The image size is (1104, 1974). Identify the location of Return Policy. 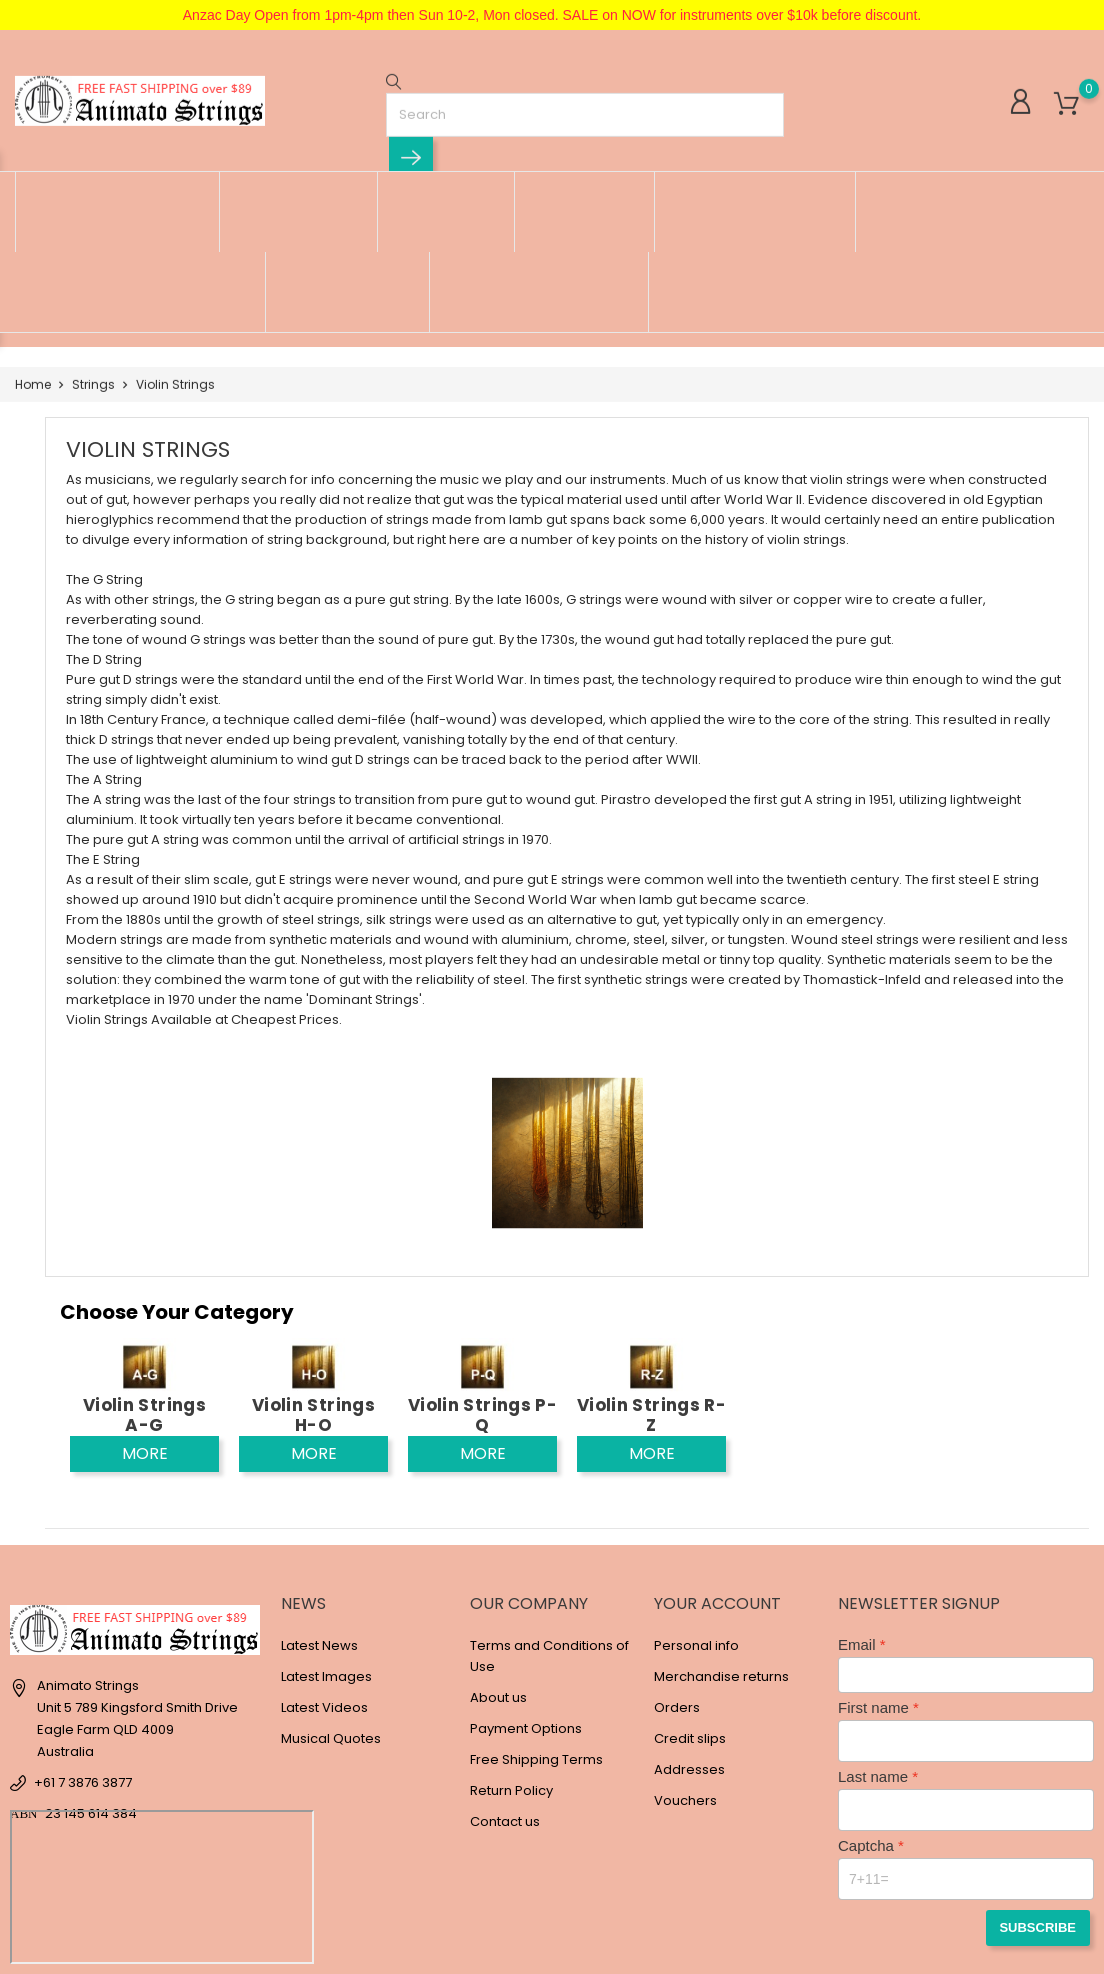
(511, 1665).